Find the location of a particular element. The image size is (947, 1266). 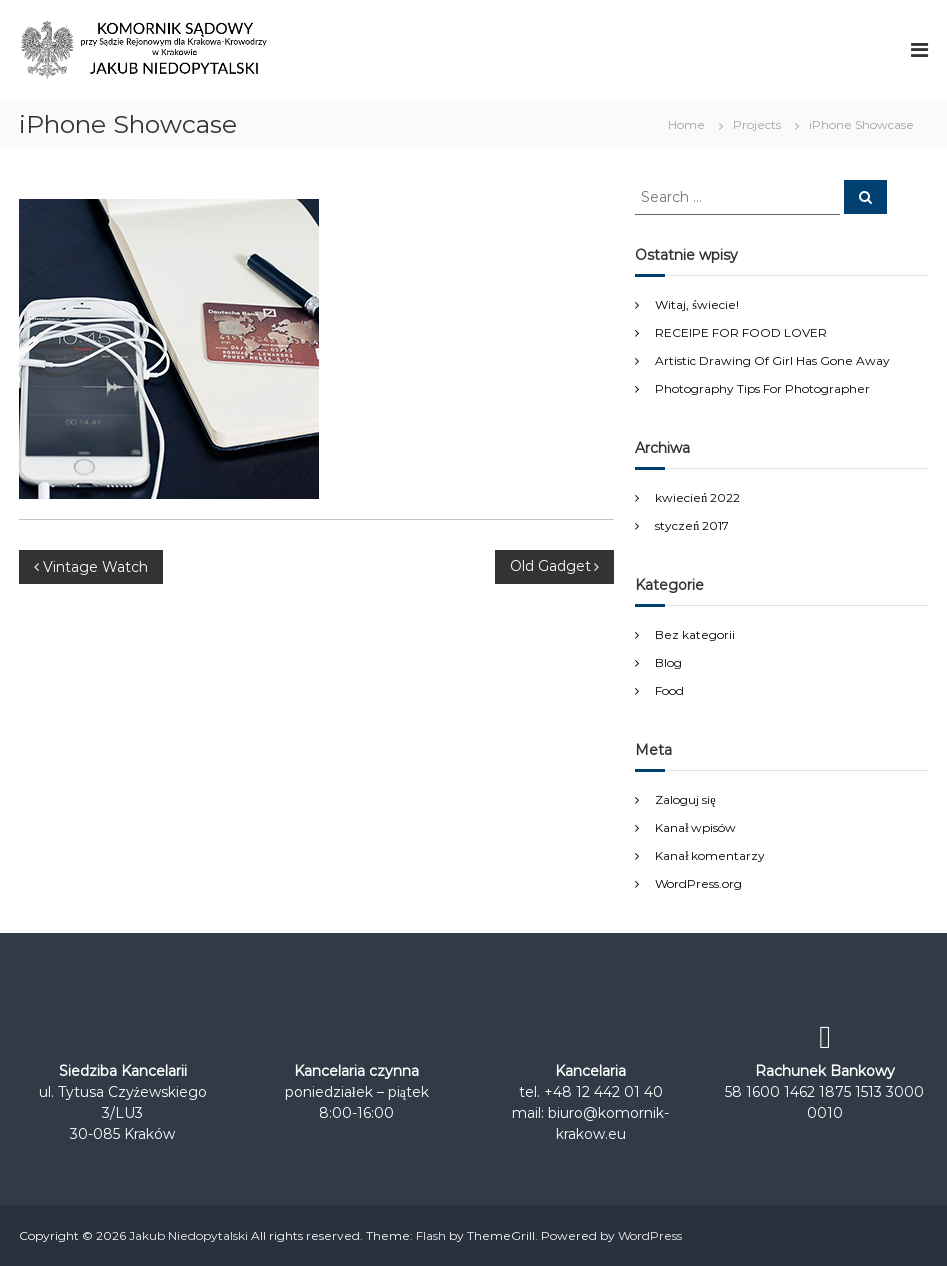

WordPress is located at coordinates (650, 1235).